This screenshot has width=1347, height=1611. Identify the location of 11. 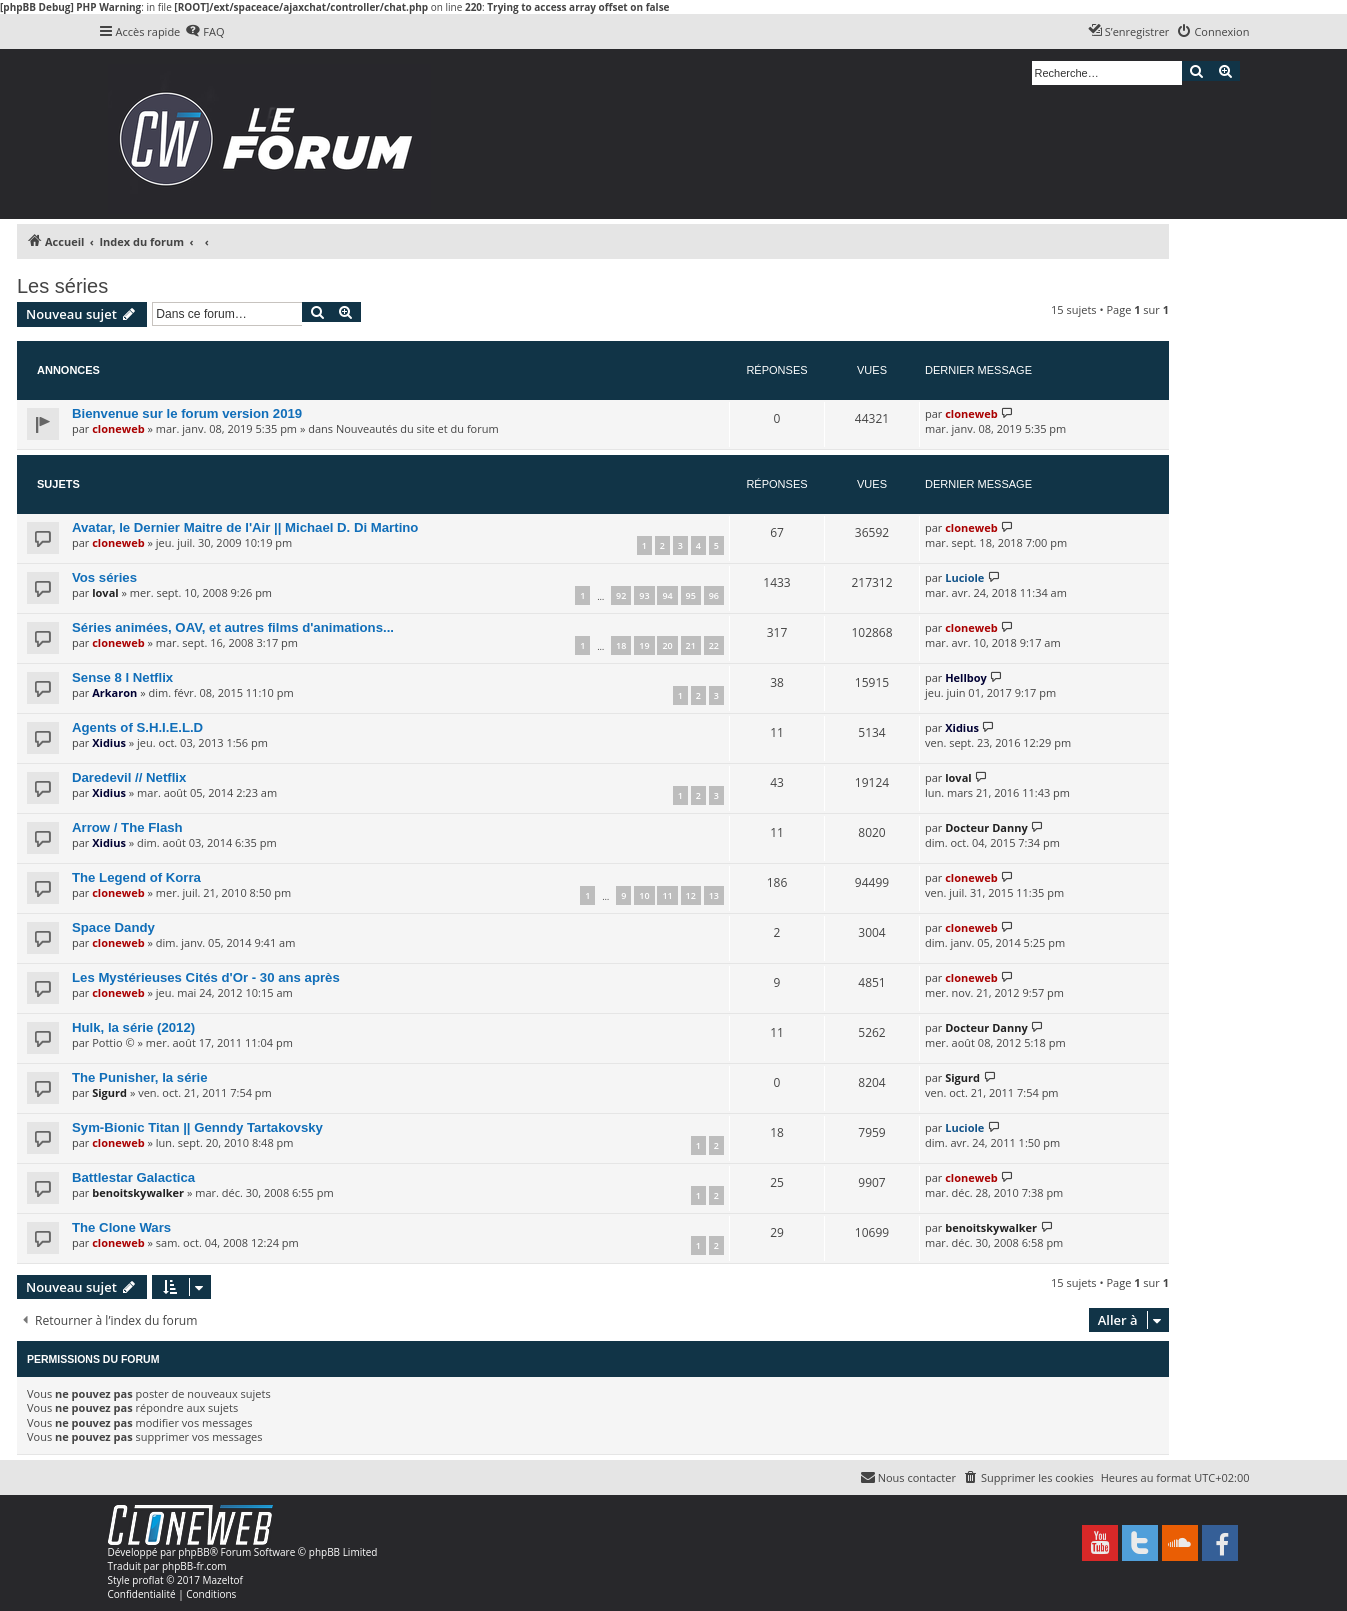
(667, 895).